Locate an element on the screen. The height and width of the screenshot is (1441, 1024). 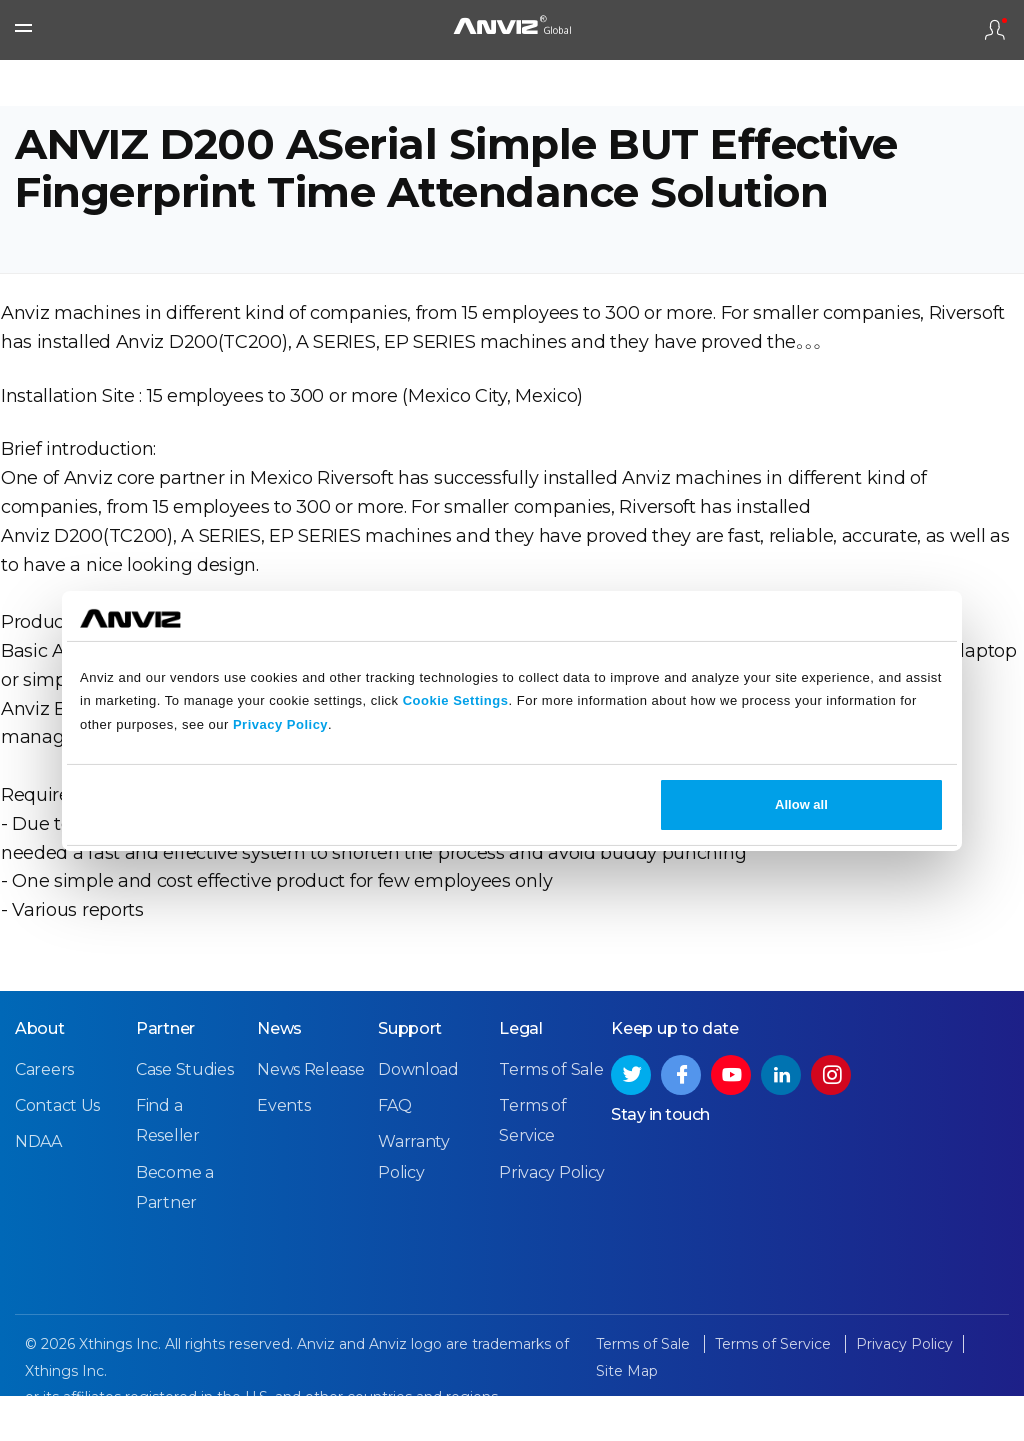
Legal is located at coordinates (521, 1074).